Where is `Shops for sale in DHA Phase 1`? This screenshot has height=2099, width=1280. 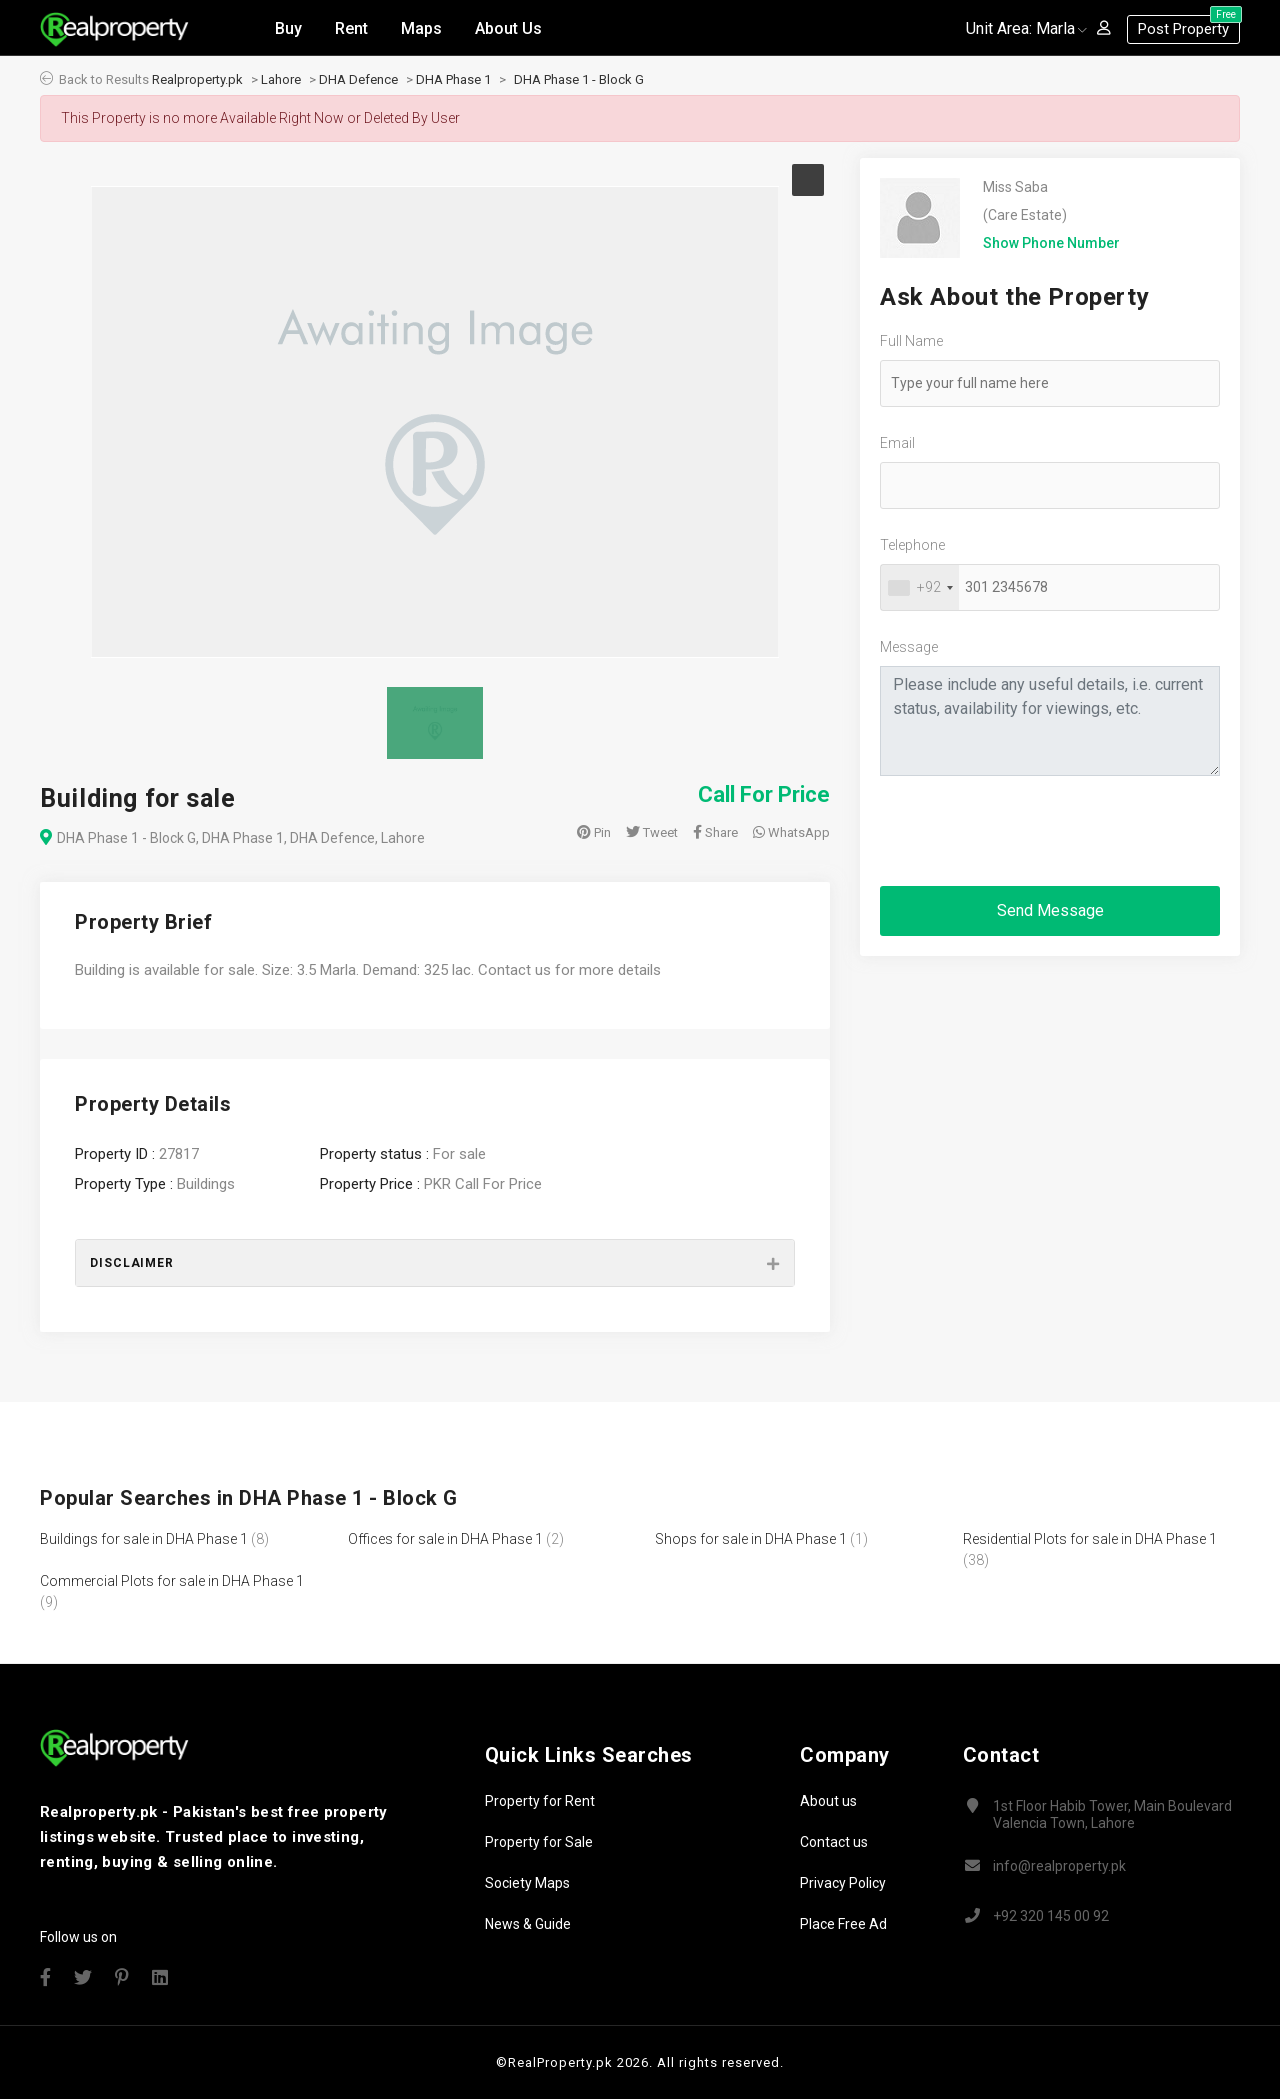 Shops for sale in DHA Phase 1 is located at coordinates (751, 1539).